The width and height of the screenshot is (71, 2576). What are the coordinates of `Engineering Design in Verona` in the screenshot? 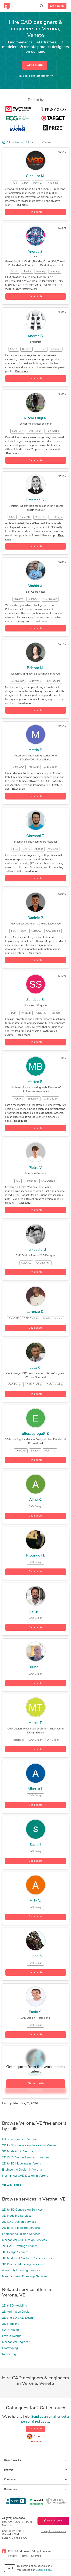 It's located at (22, 2169).